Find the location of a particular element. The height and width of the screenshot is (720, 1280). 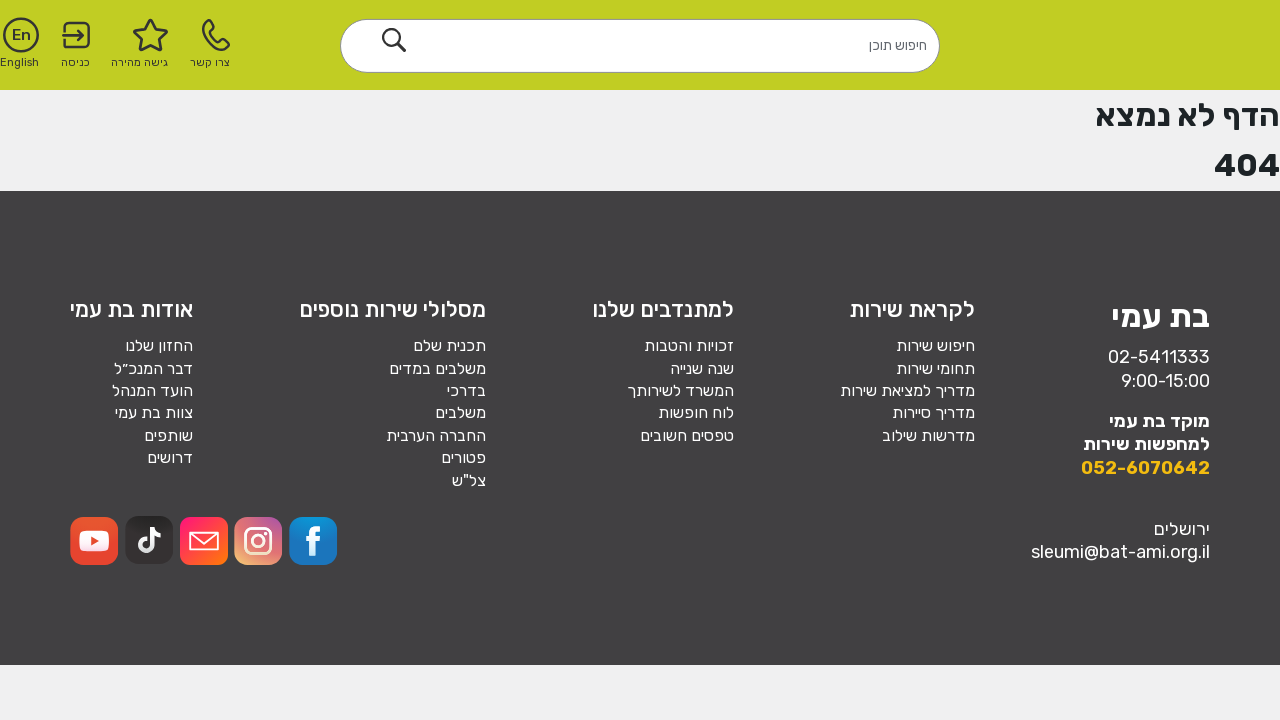

משלבים is located at coordinates (460, 412).